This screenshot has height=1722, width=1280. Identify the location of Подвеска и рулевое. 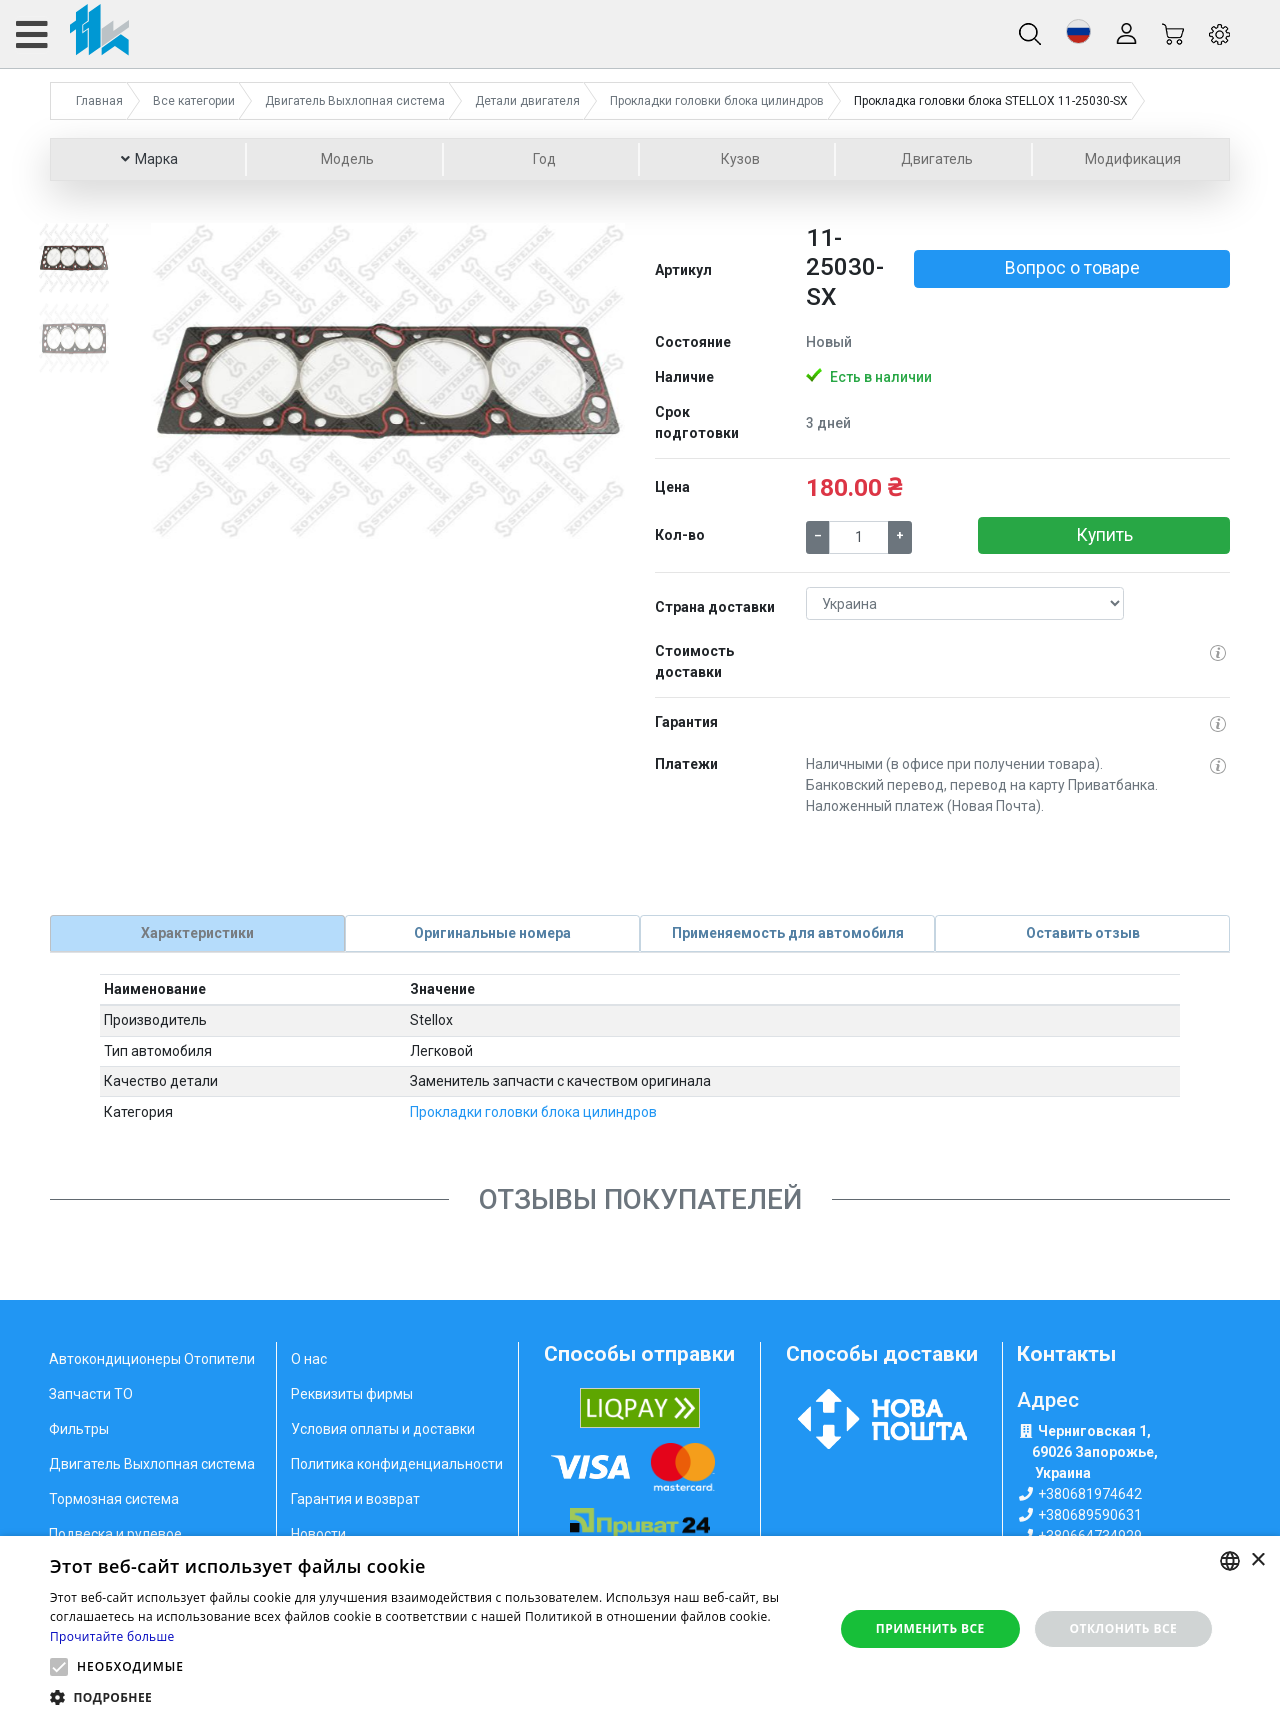
(115, 1534).